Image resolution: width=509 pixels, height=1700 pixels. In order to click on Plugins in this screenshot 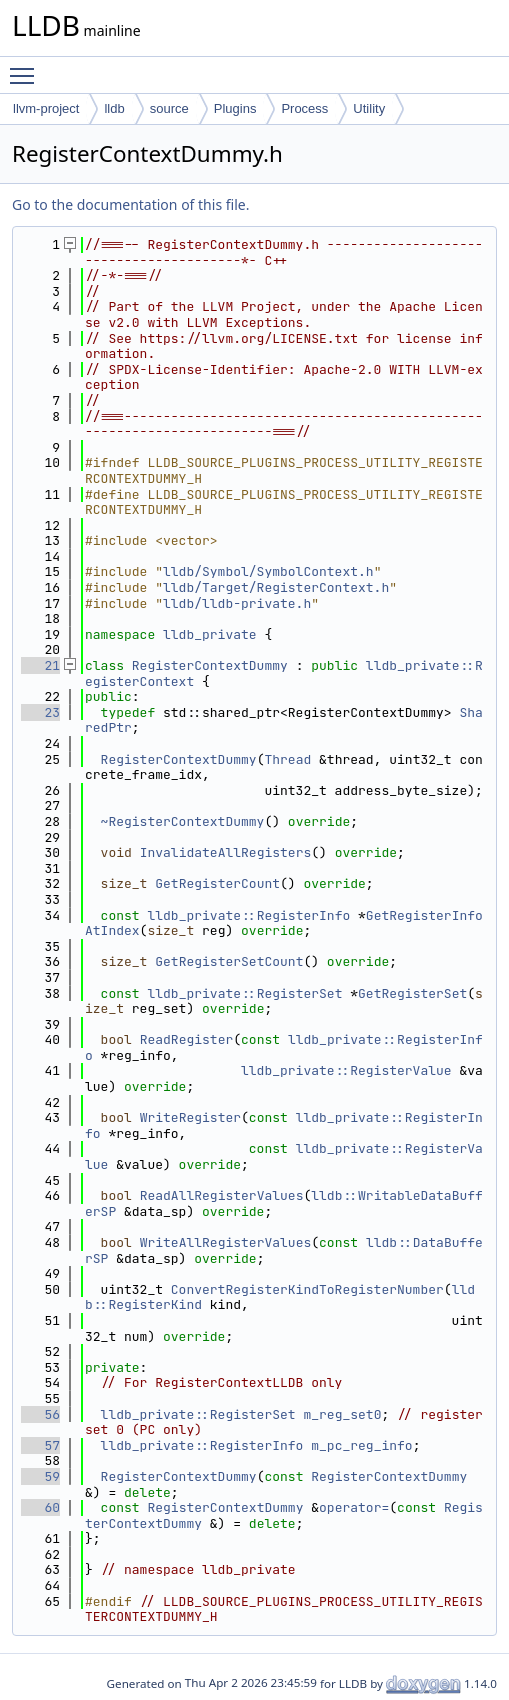, I will do `click(235, 108)`.